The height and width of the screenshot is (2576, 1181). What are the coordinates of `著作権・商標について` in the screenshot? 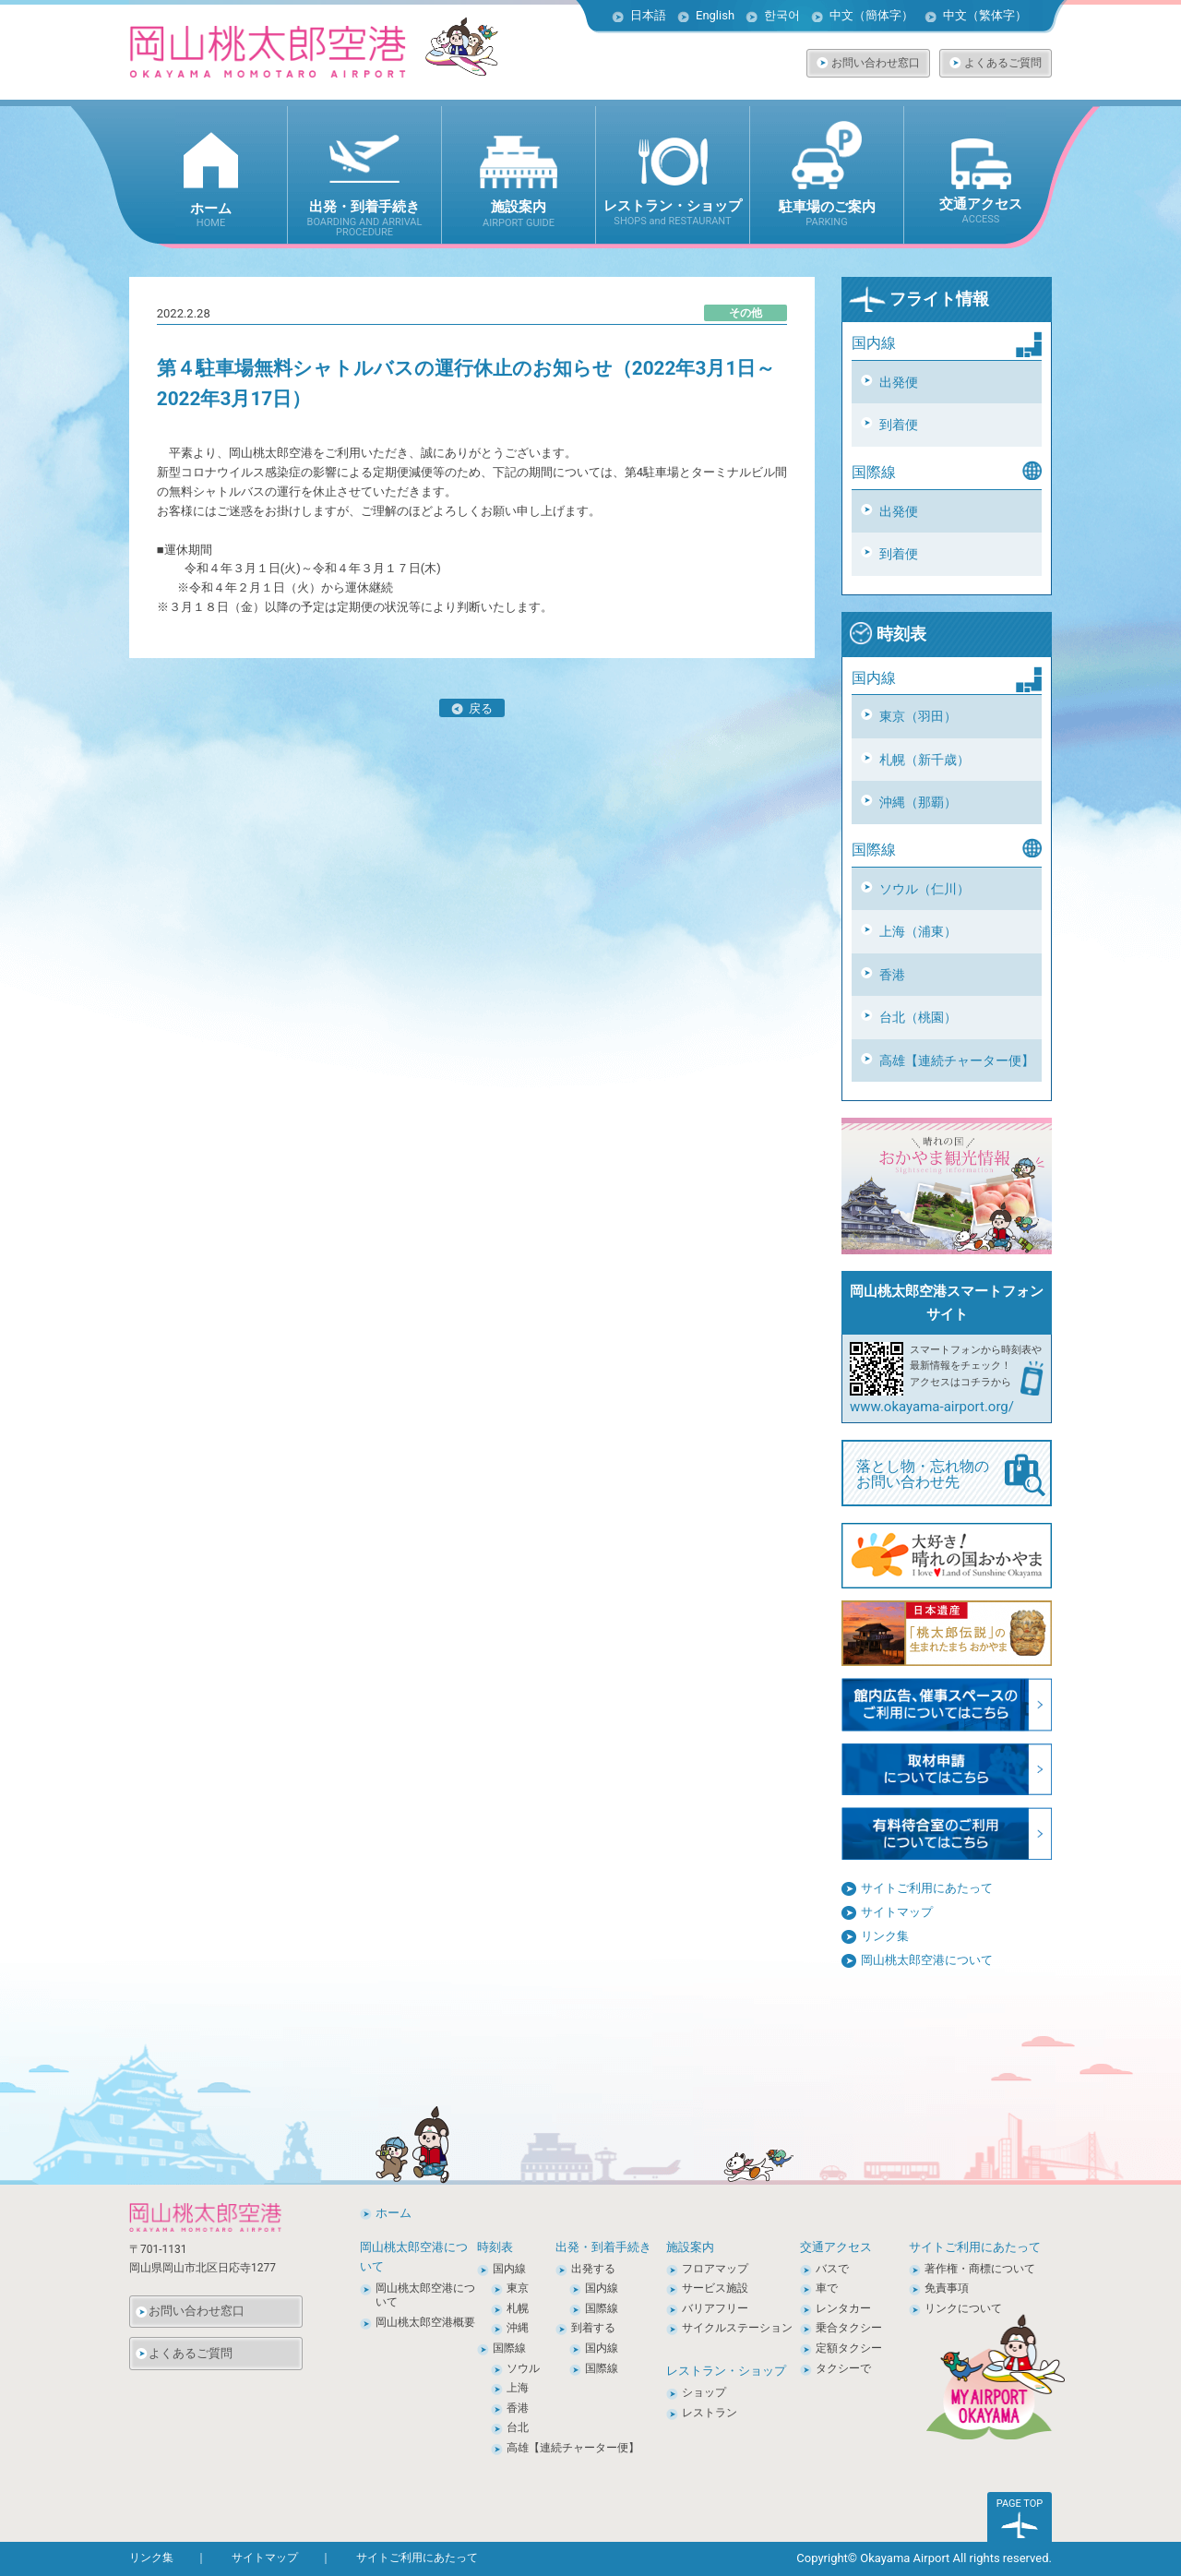 It's located at (980, 2268).